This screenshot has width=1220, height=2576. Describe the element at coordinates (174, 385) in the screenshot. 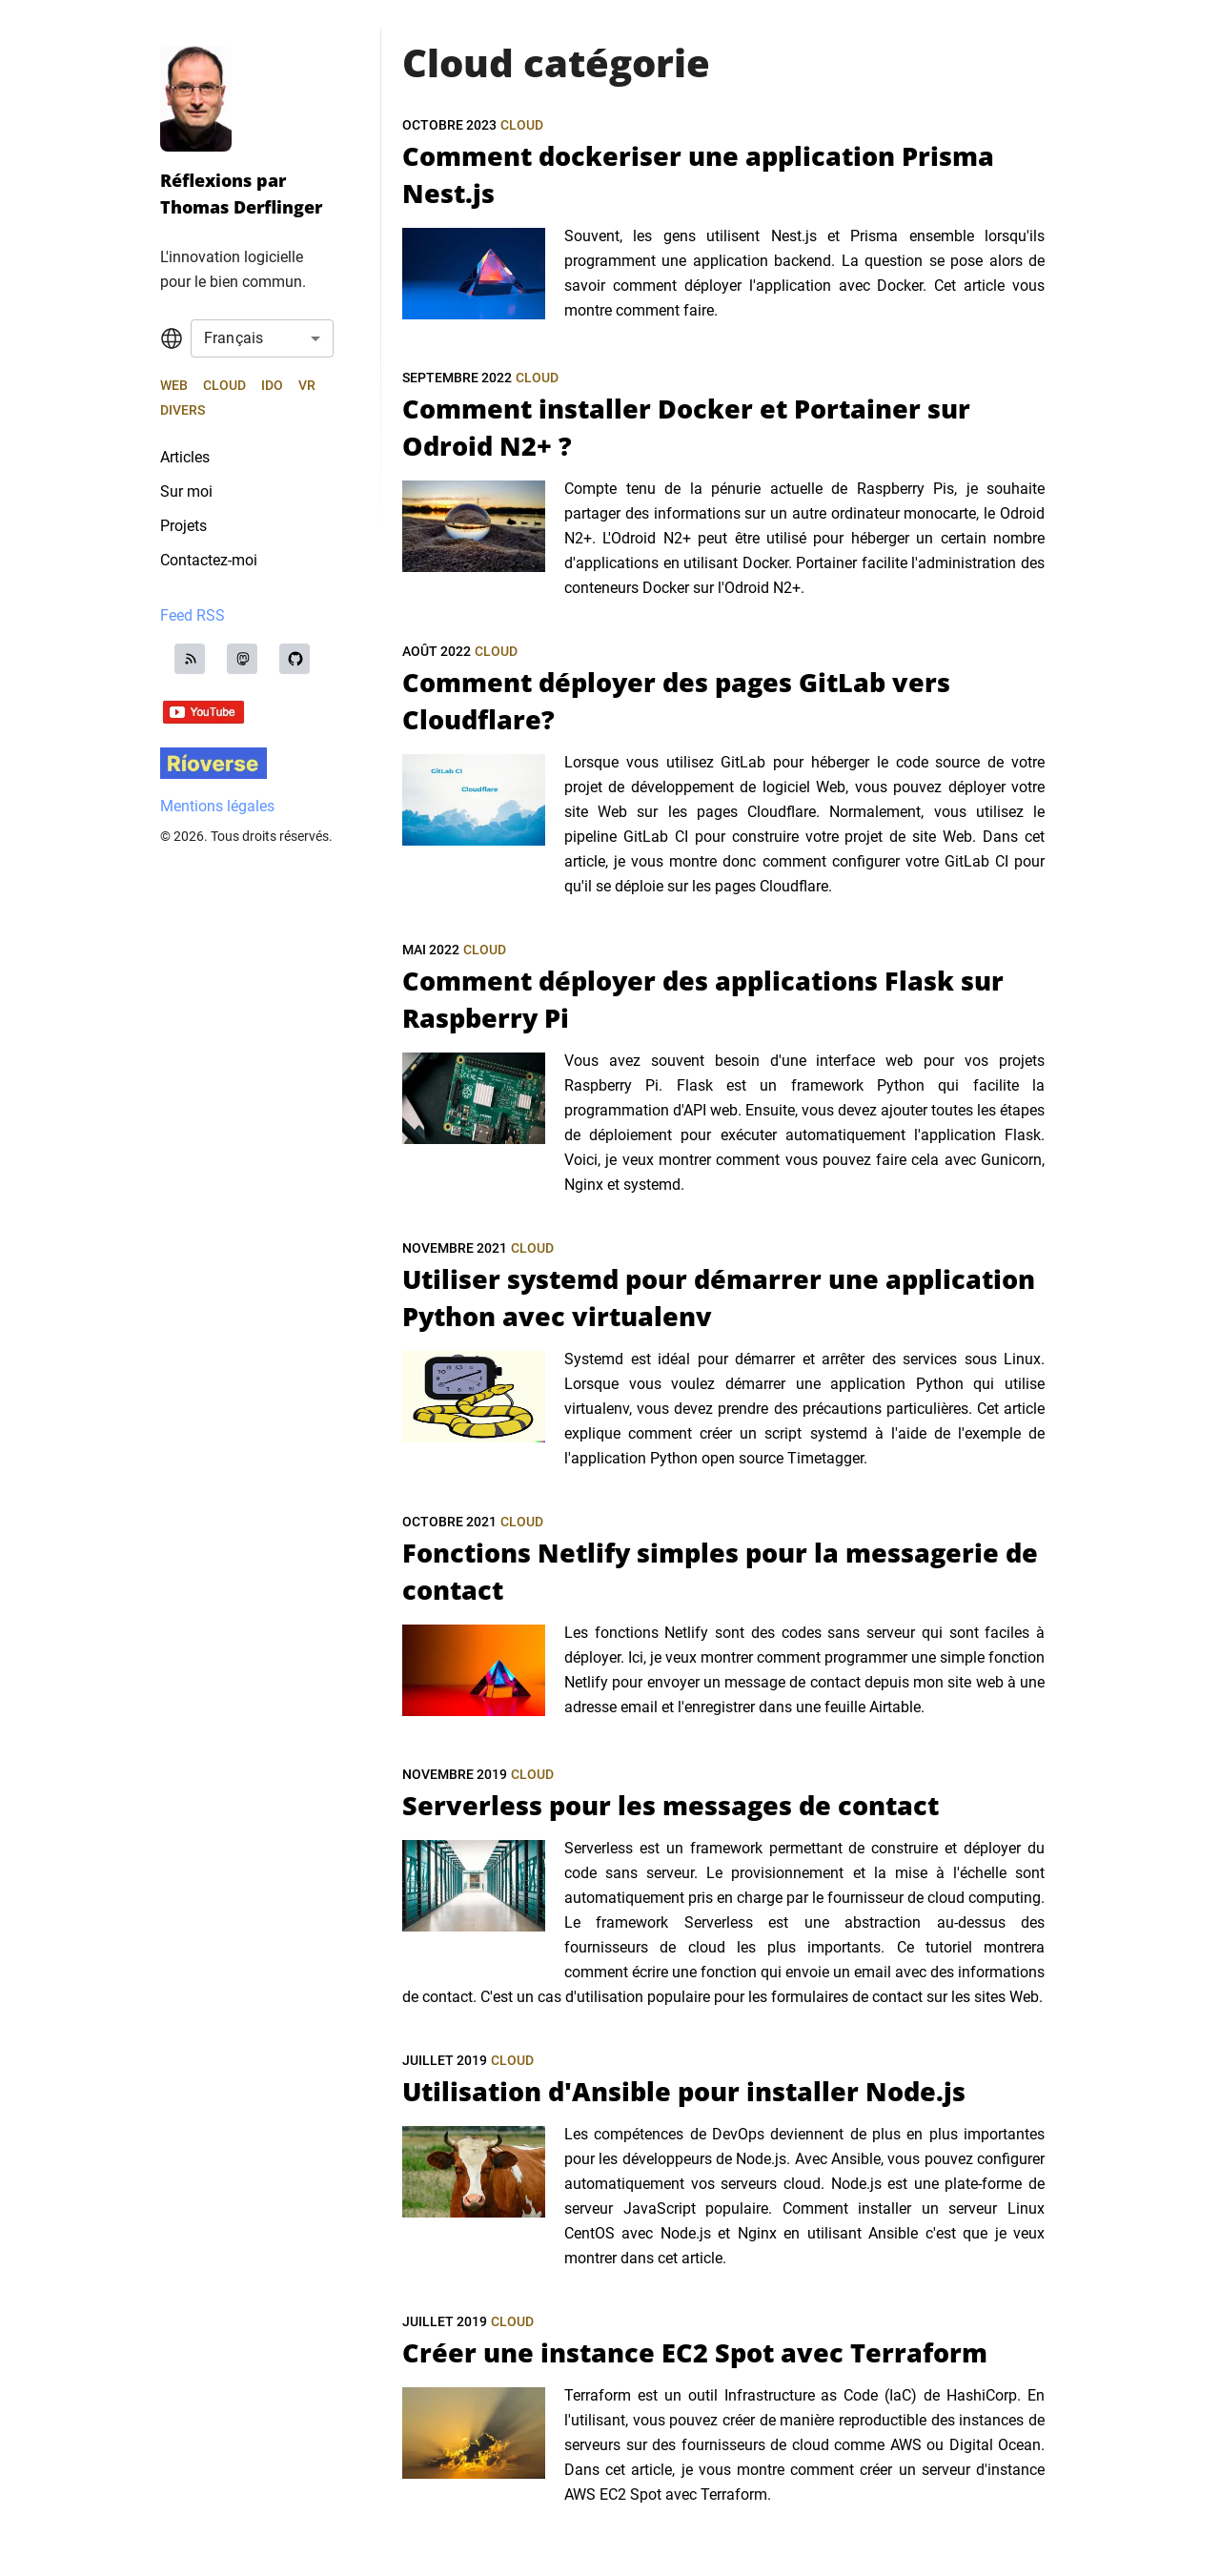

I see `Web` at that location.